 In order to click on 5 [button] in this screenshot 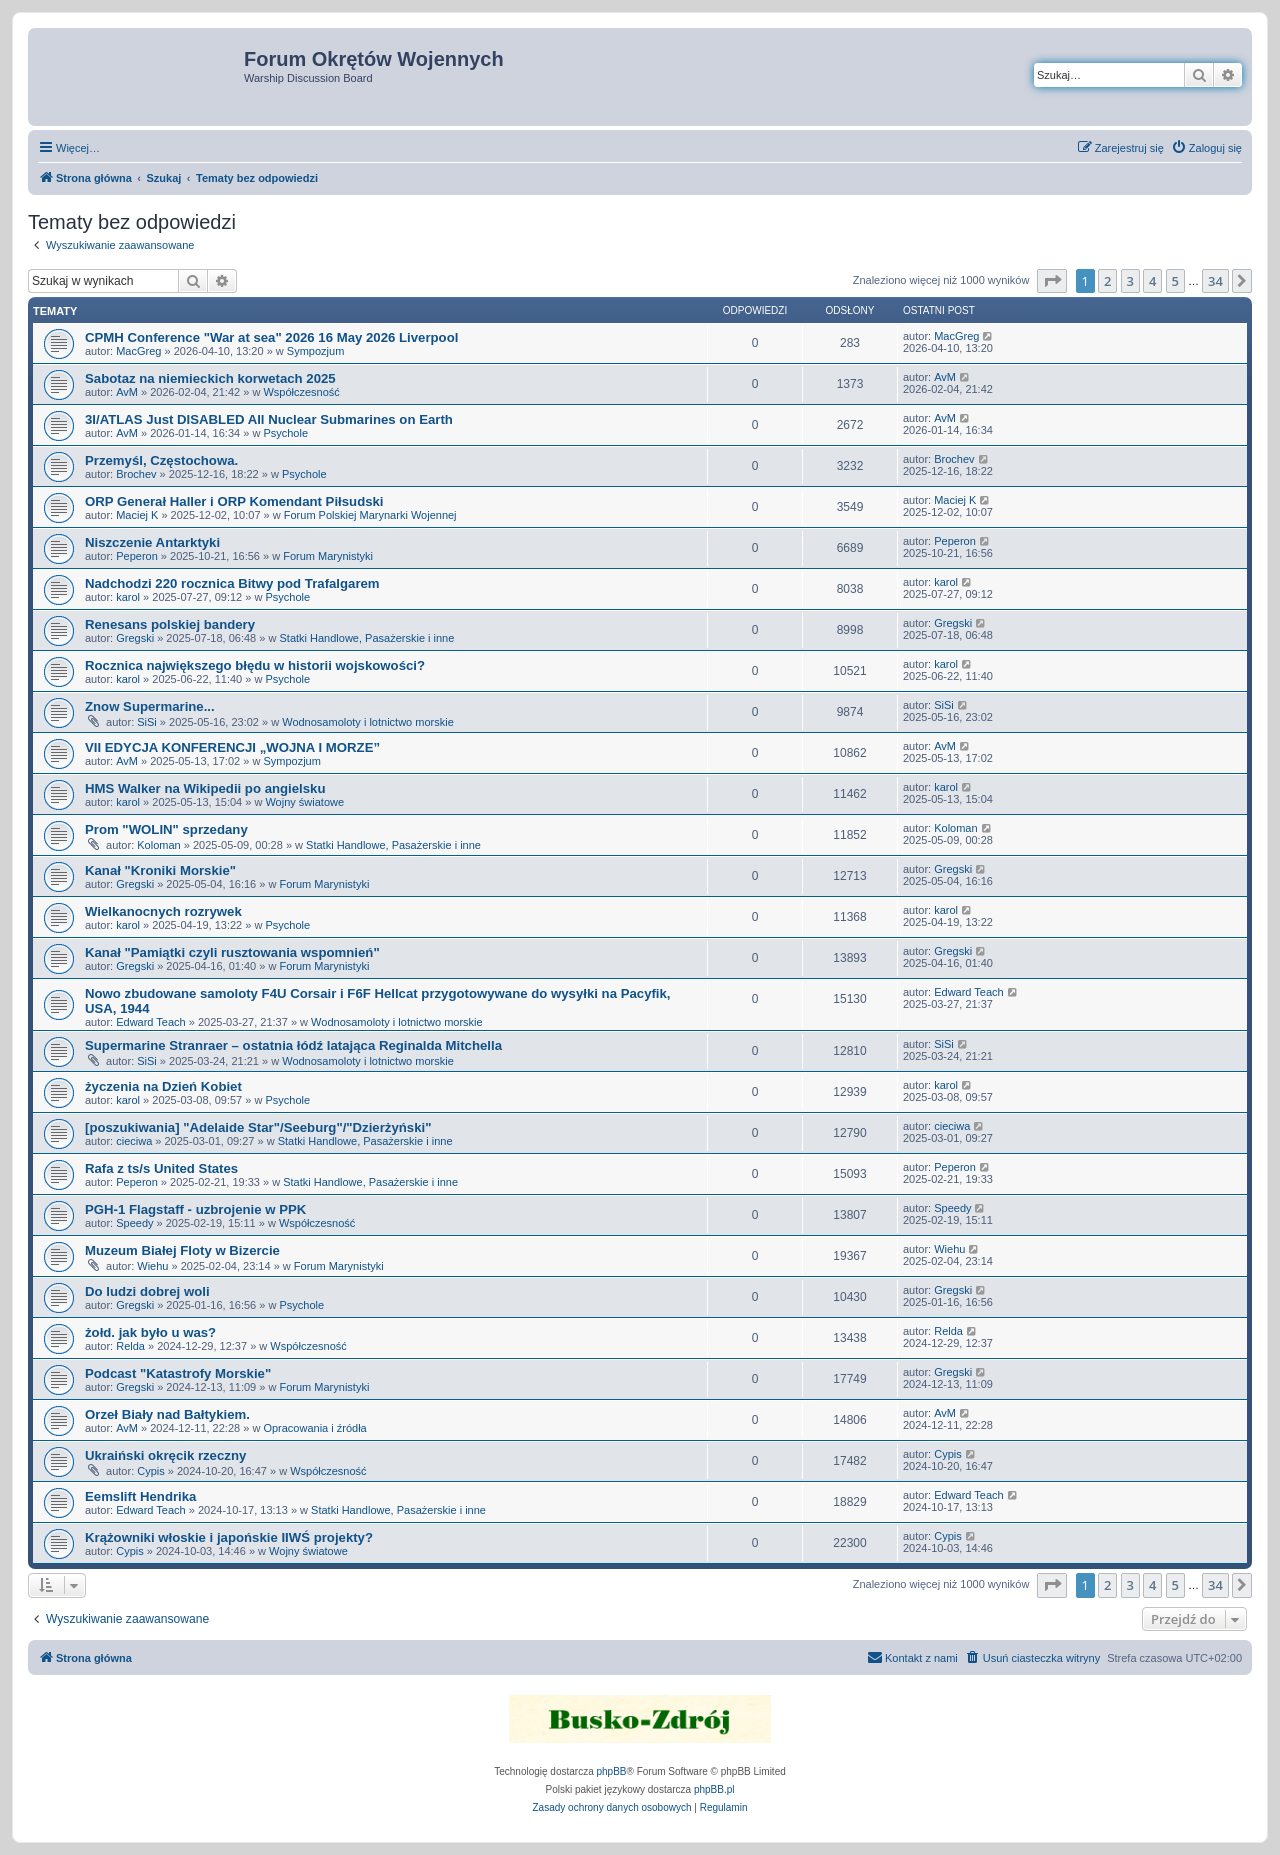, I will do `click(1175, 281)`.